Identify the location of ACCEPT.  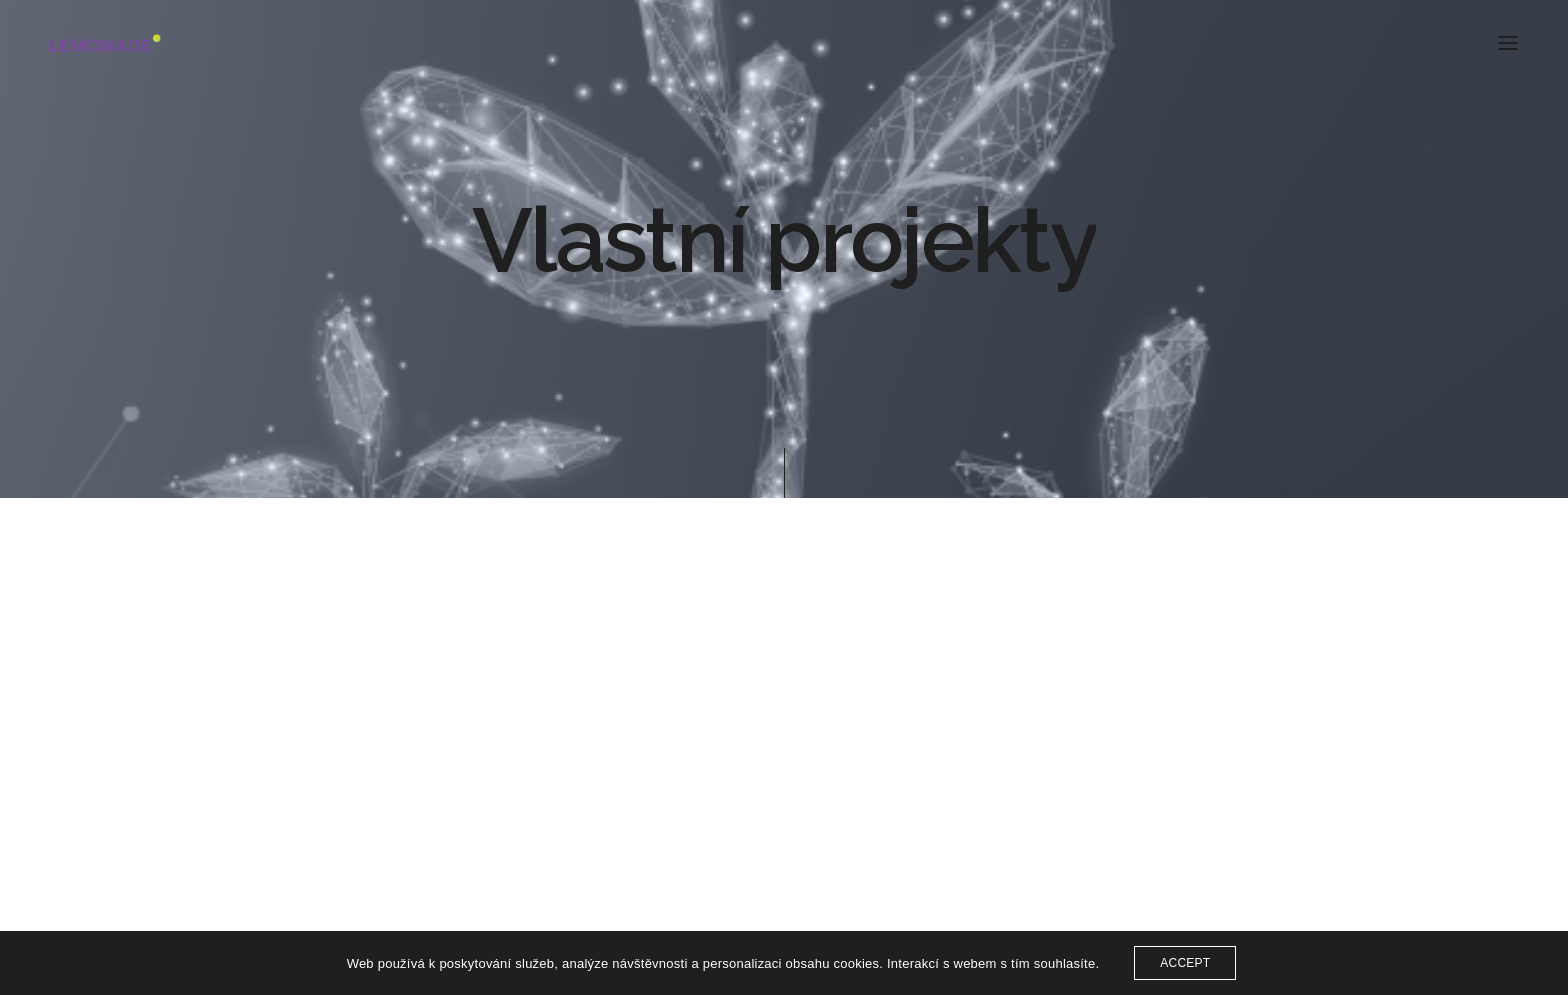
(1185, 963).